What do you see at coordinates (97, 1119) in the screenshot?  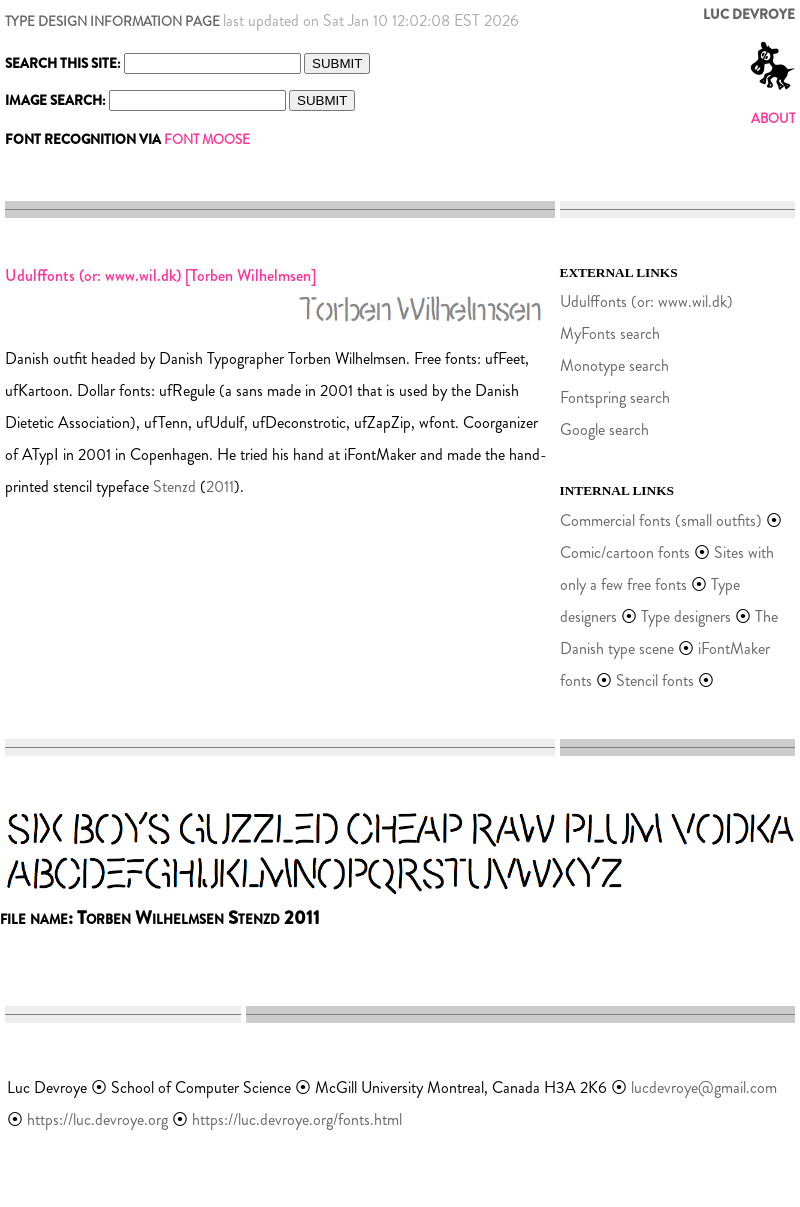 I see `https://luc.devroye.org` at bounding box center [97, 1119].